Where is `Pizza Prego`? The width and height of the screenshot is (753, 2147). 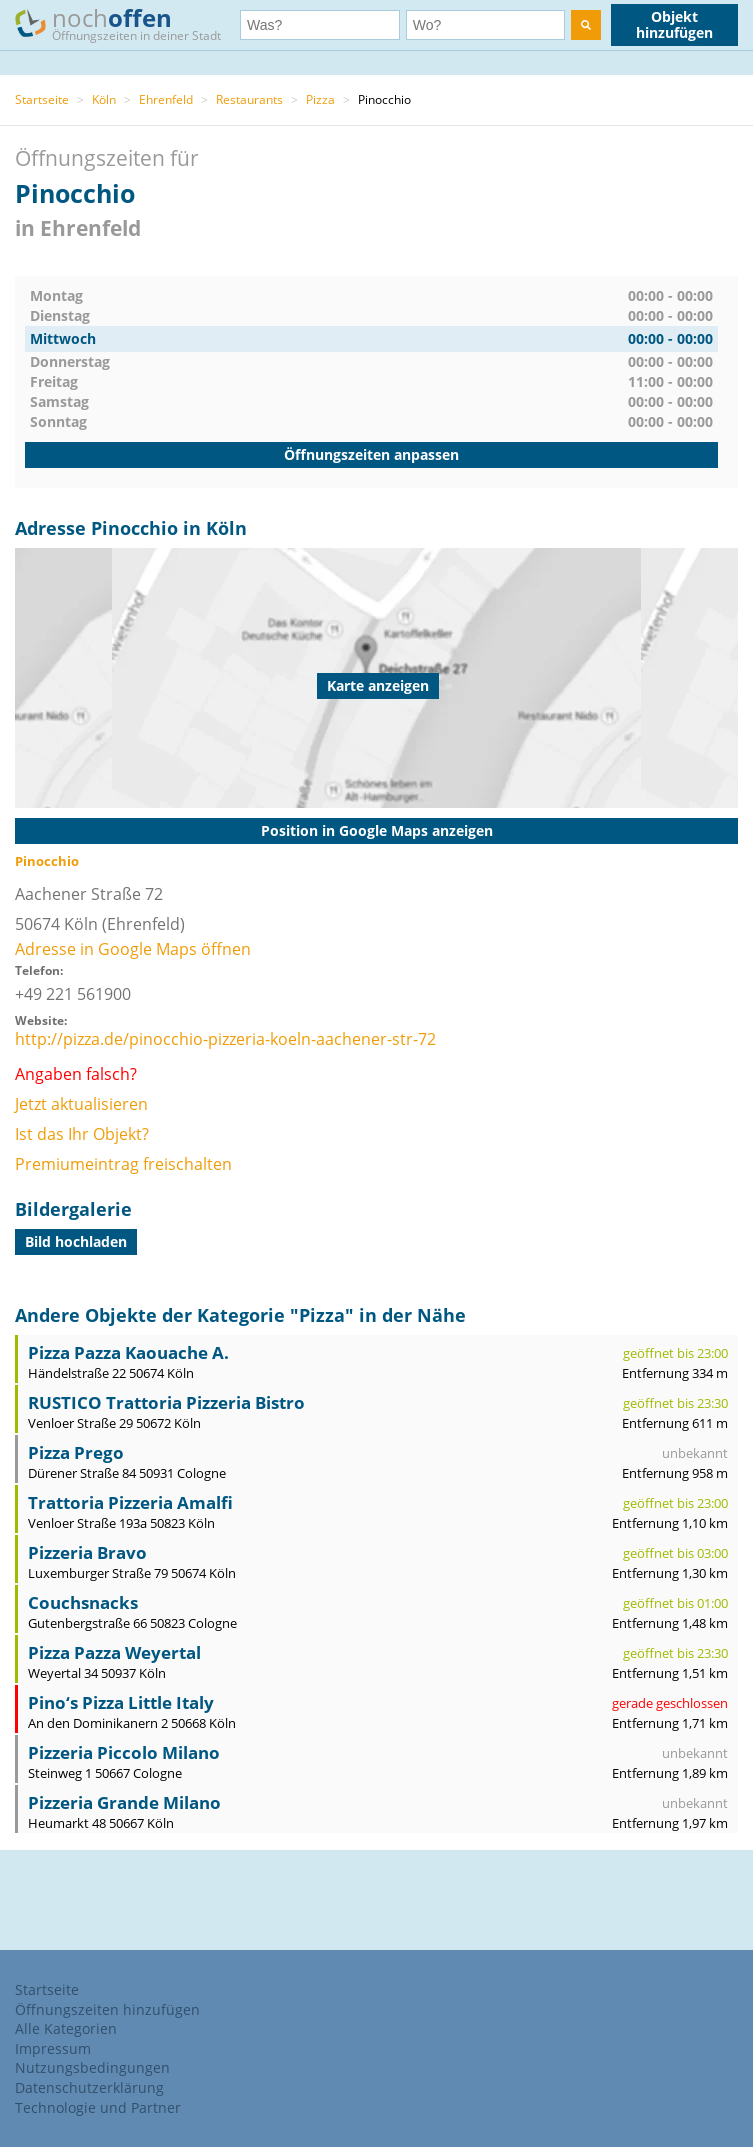 Pizza Prego is located at coordinates (76, 1452).